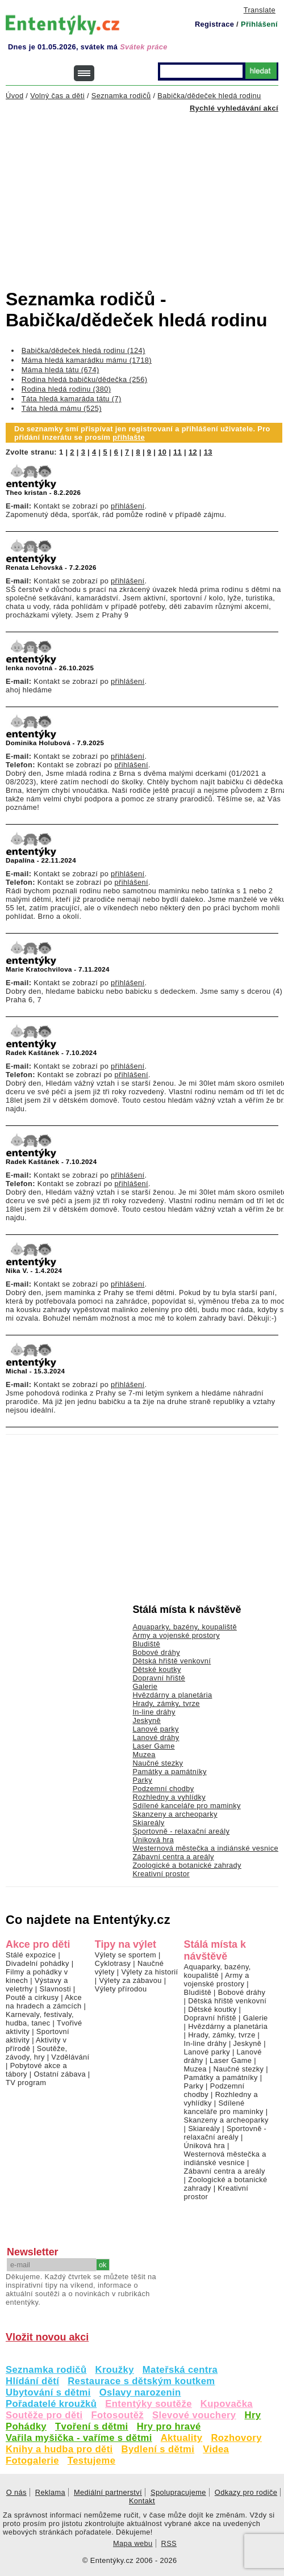 The height and width of the screenshot is (2576, 284). I want to click on Laser Game, so click(153, 1746).